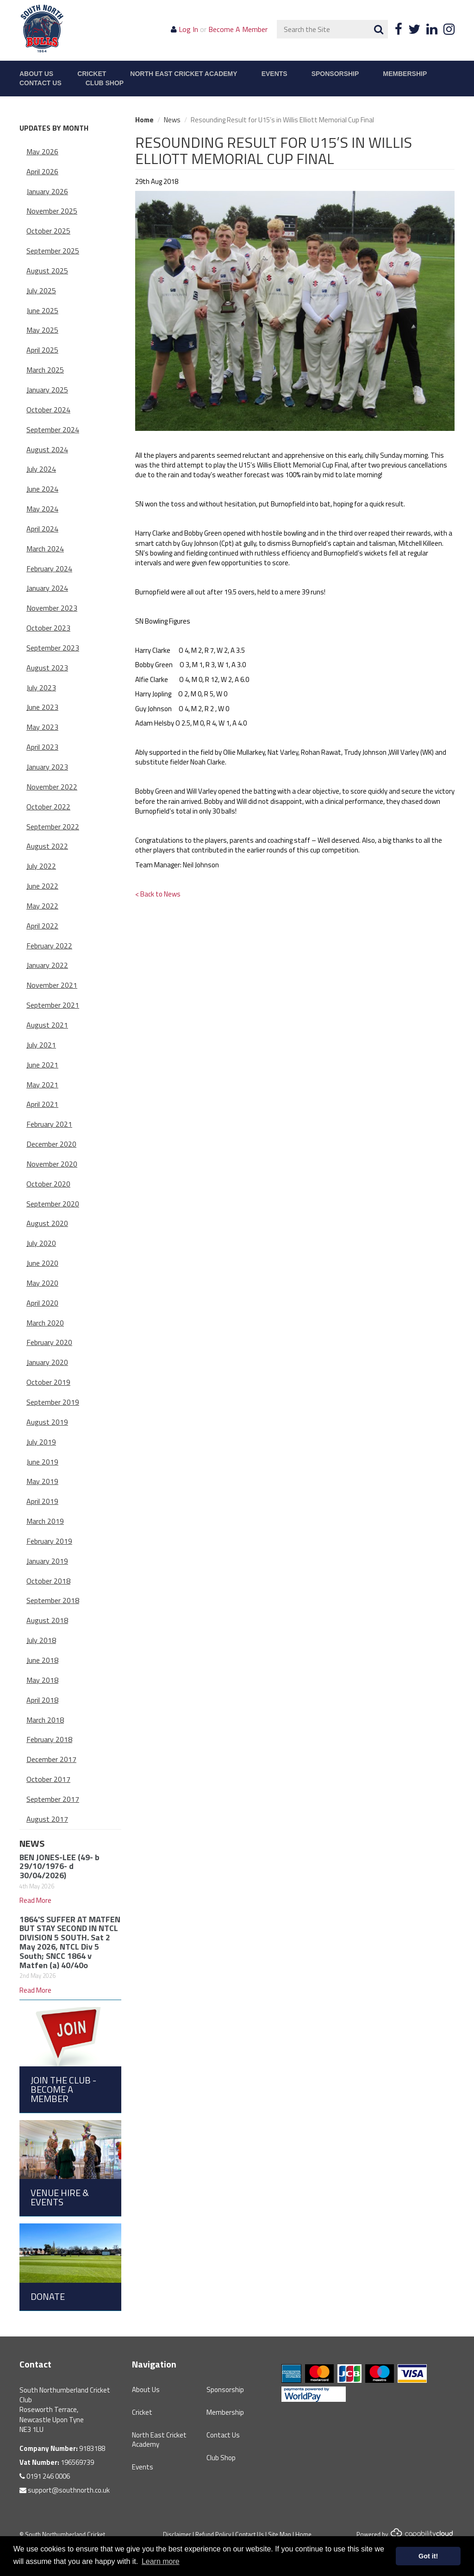  What do you see at coordinates (49, 1739) in the screenshot?
I see `February 2018` at bounding box center [49, 1739].